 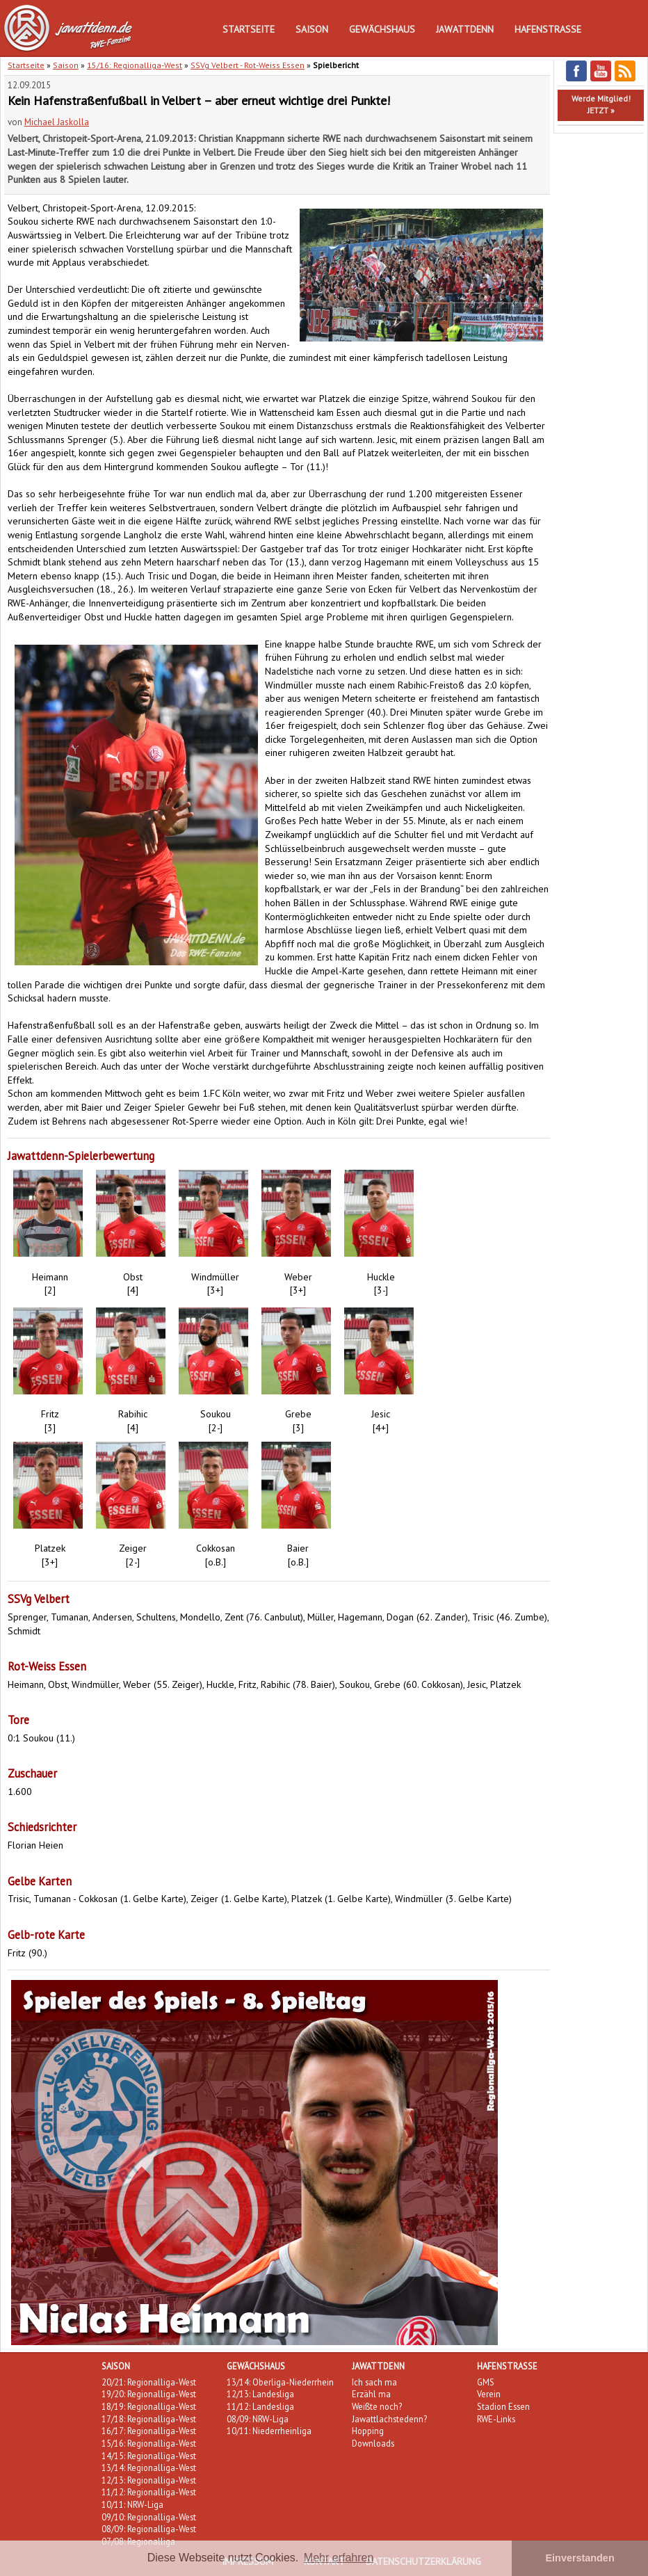 I want to click on Ich sach ma, so click(x=374, y=2382).